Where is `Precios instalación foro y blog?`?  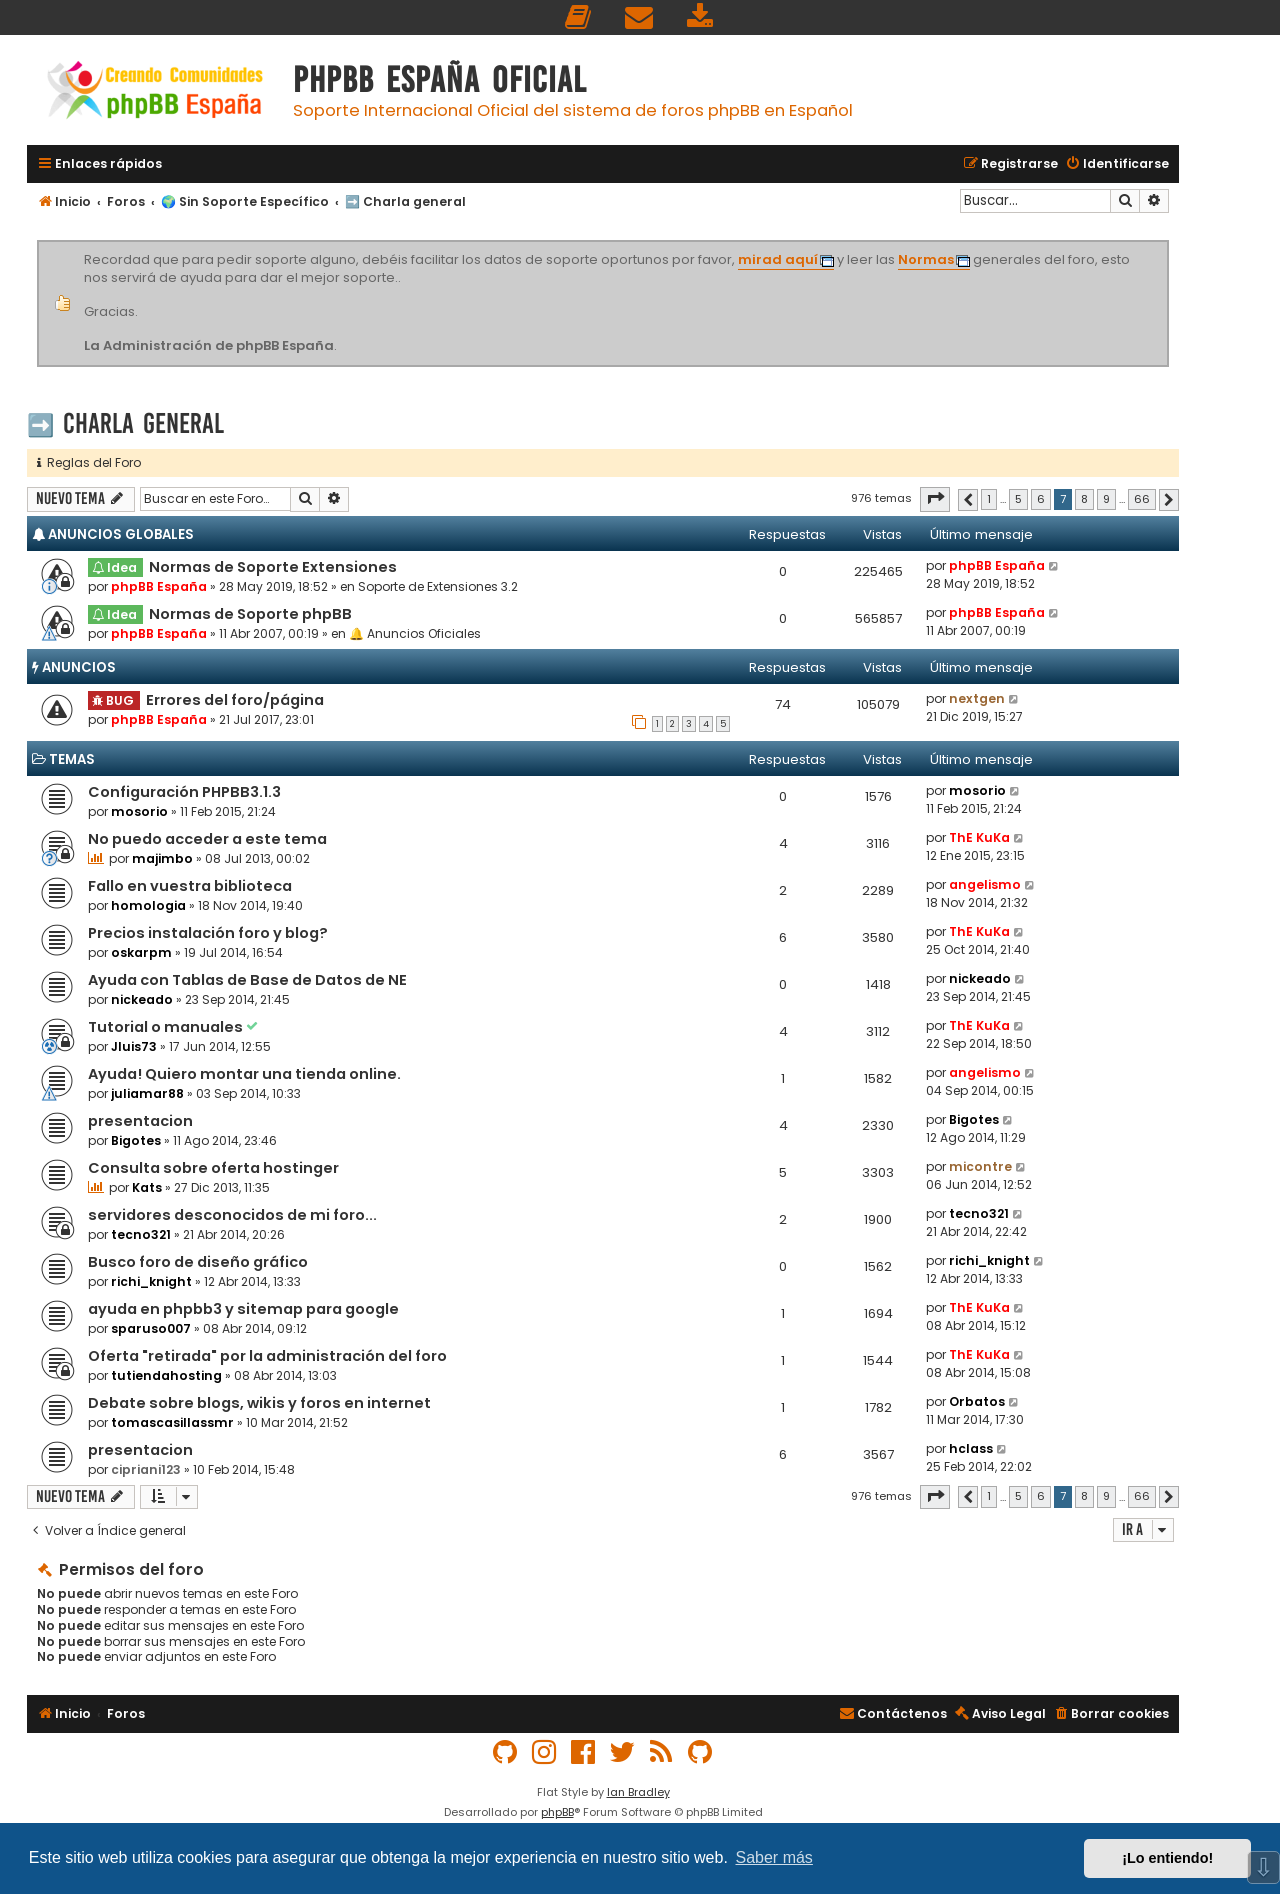 Precios instalación foro y blog? is located at coordinates (208, 933).